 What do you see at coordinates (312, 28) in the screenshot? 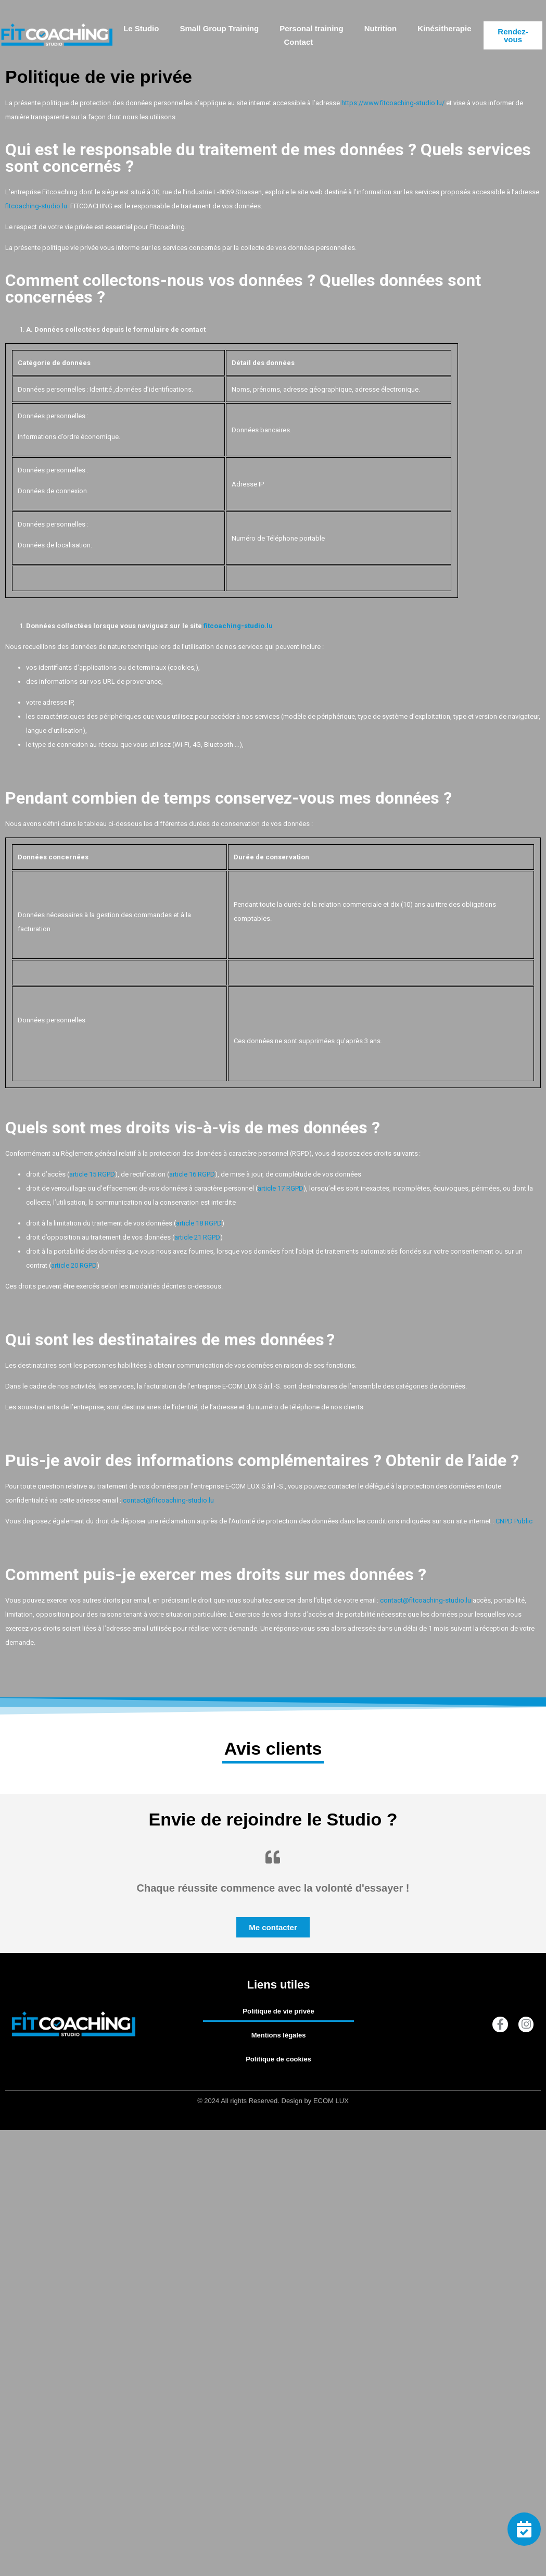
I see `Personal training` at bounding box center [312, 28].